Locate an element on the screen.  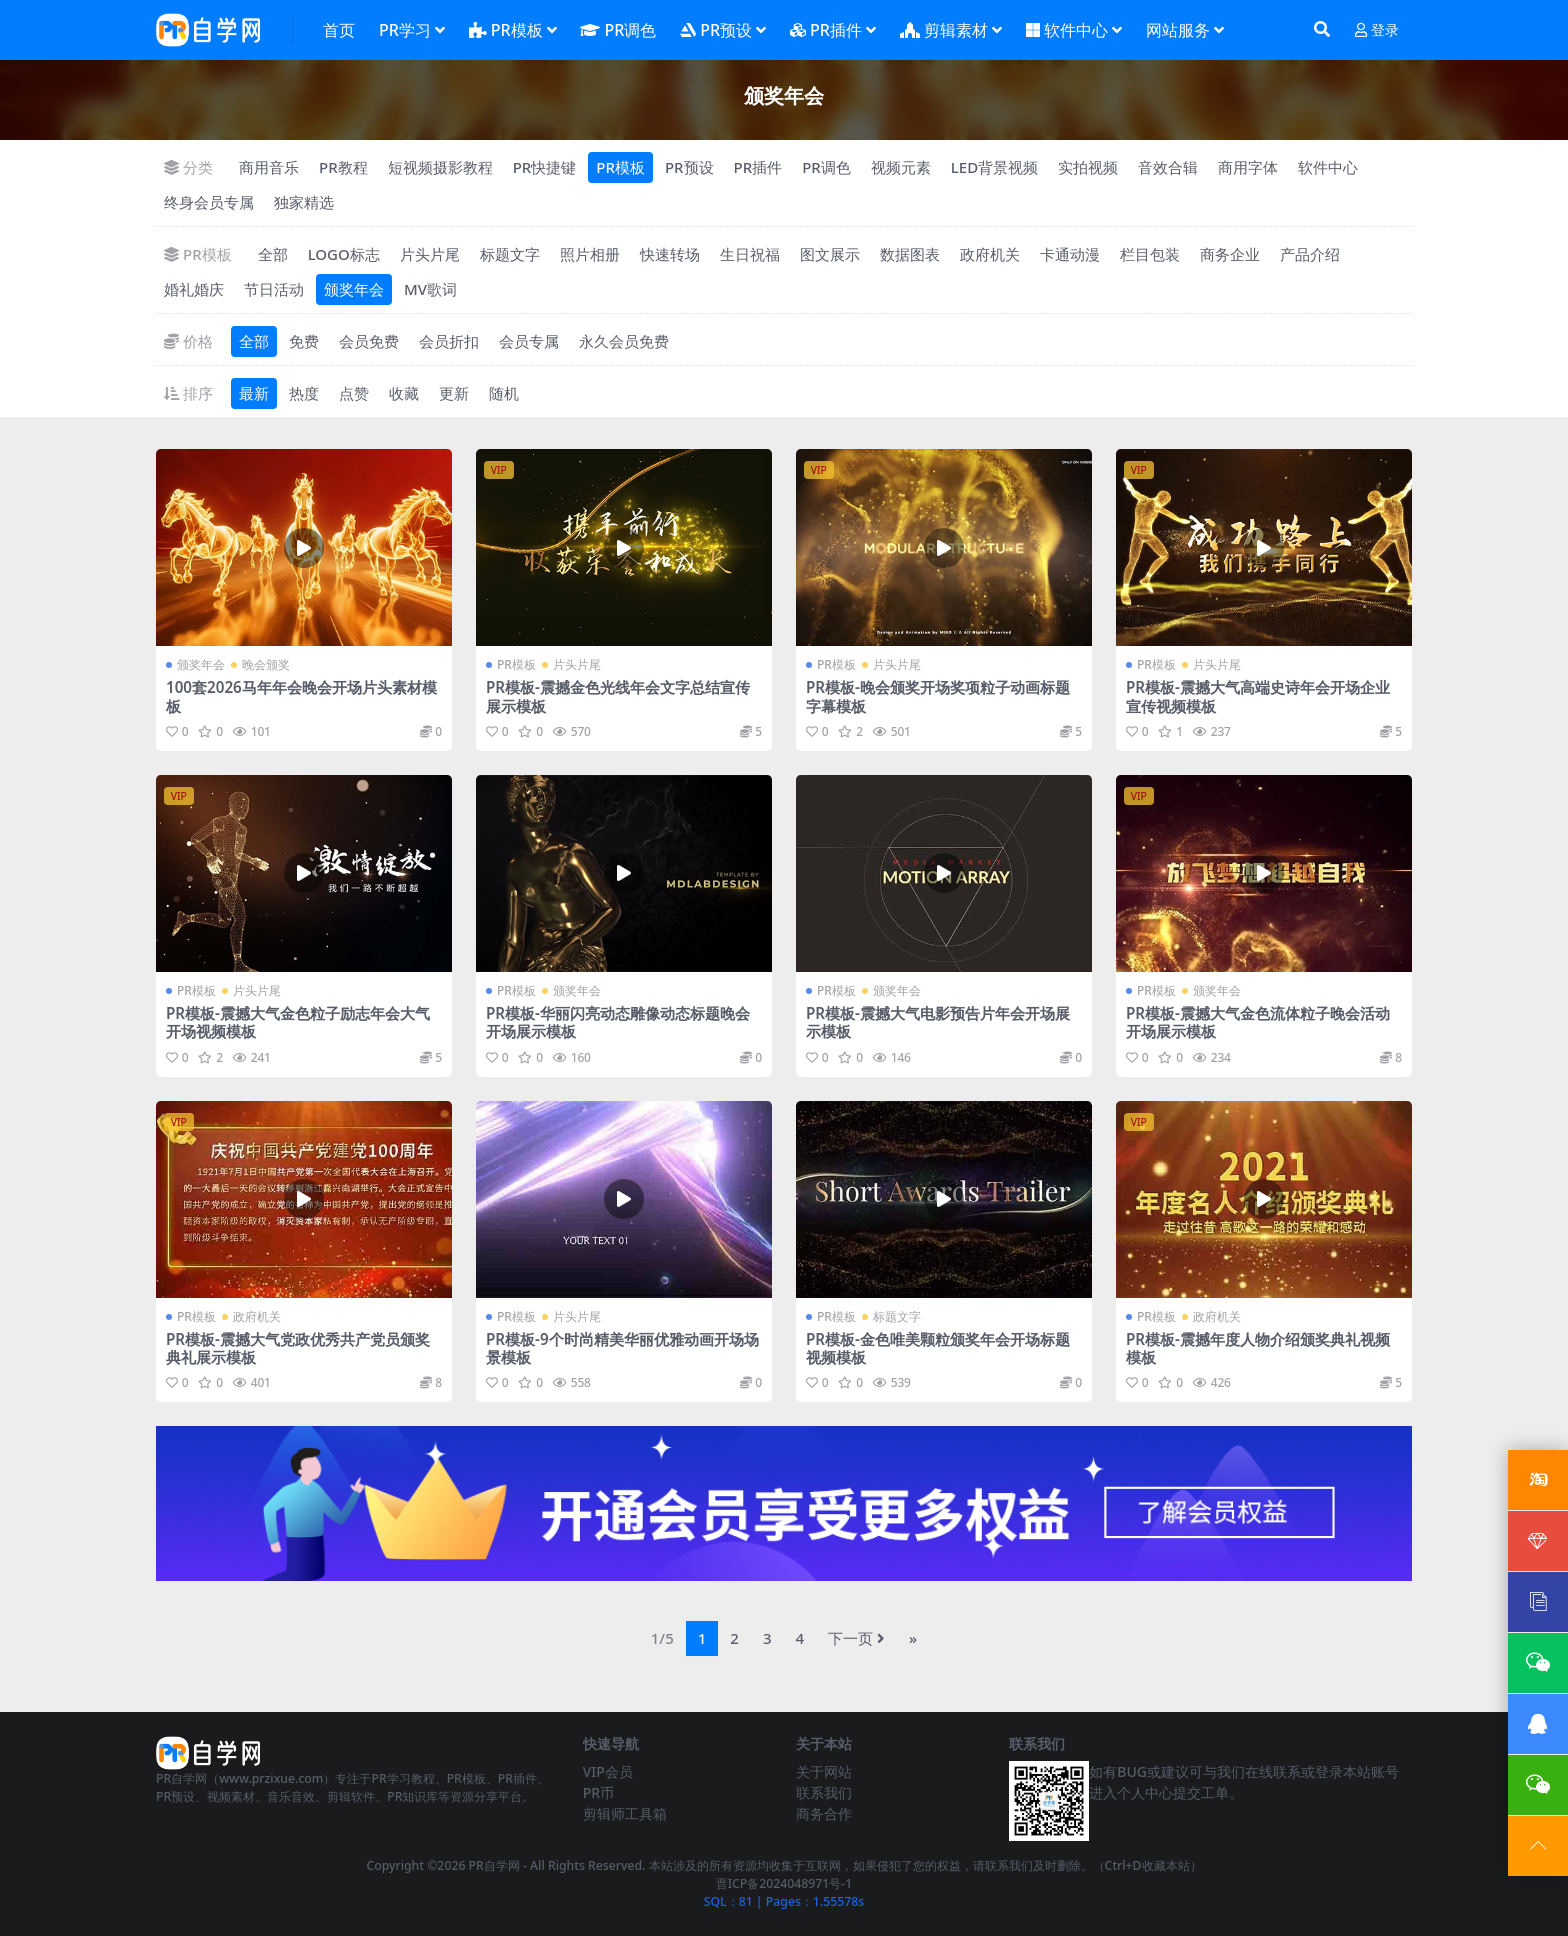
音效合辑 is located at coordinates (1168, 167).